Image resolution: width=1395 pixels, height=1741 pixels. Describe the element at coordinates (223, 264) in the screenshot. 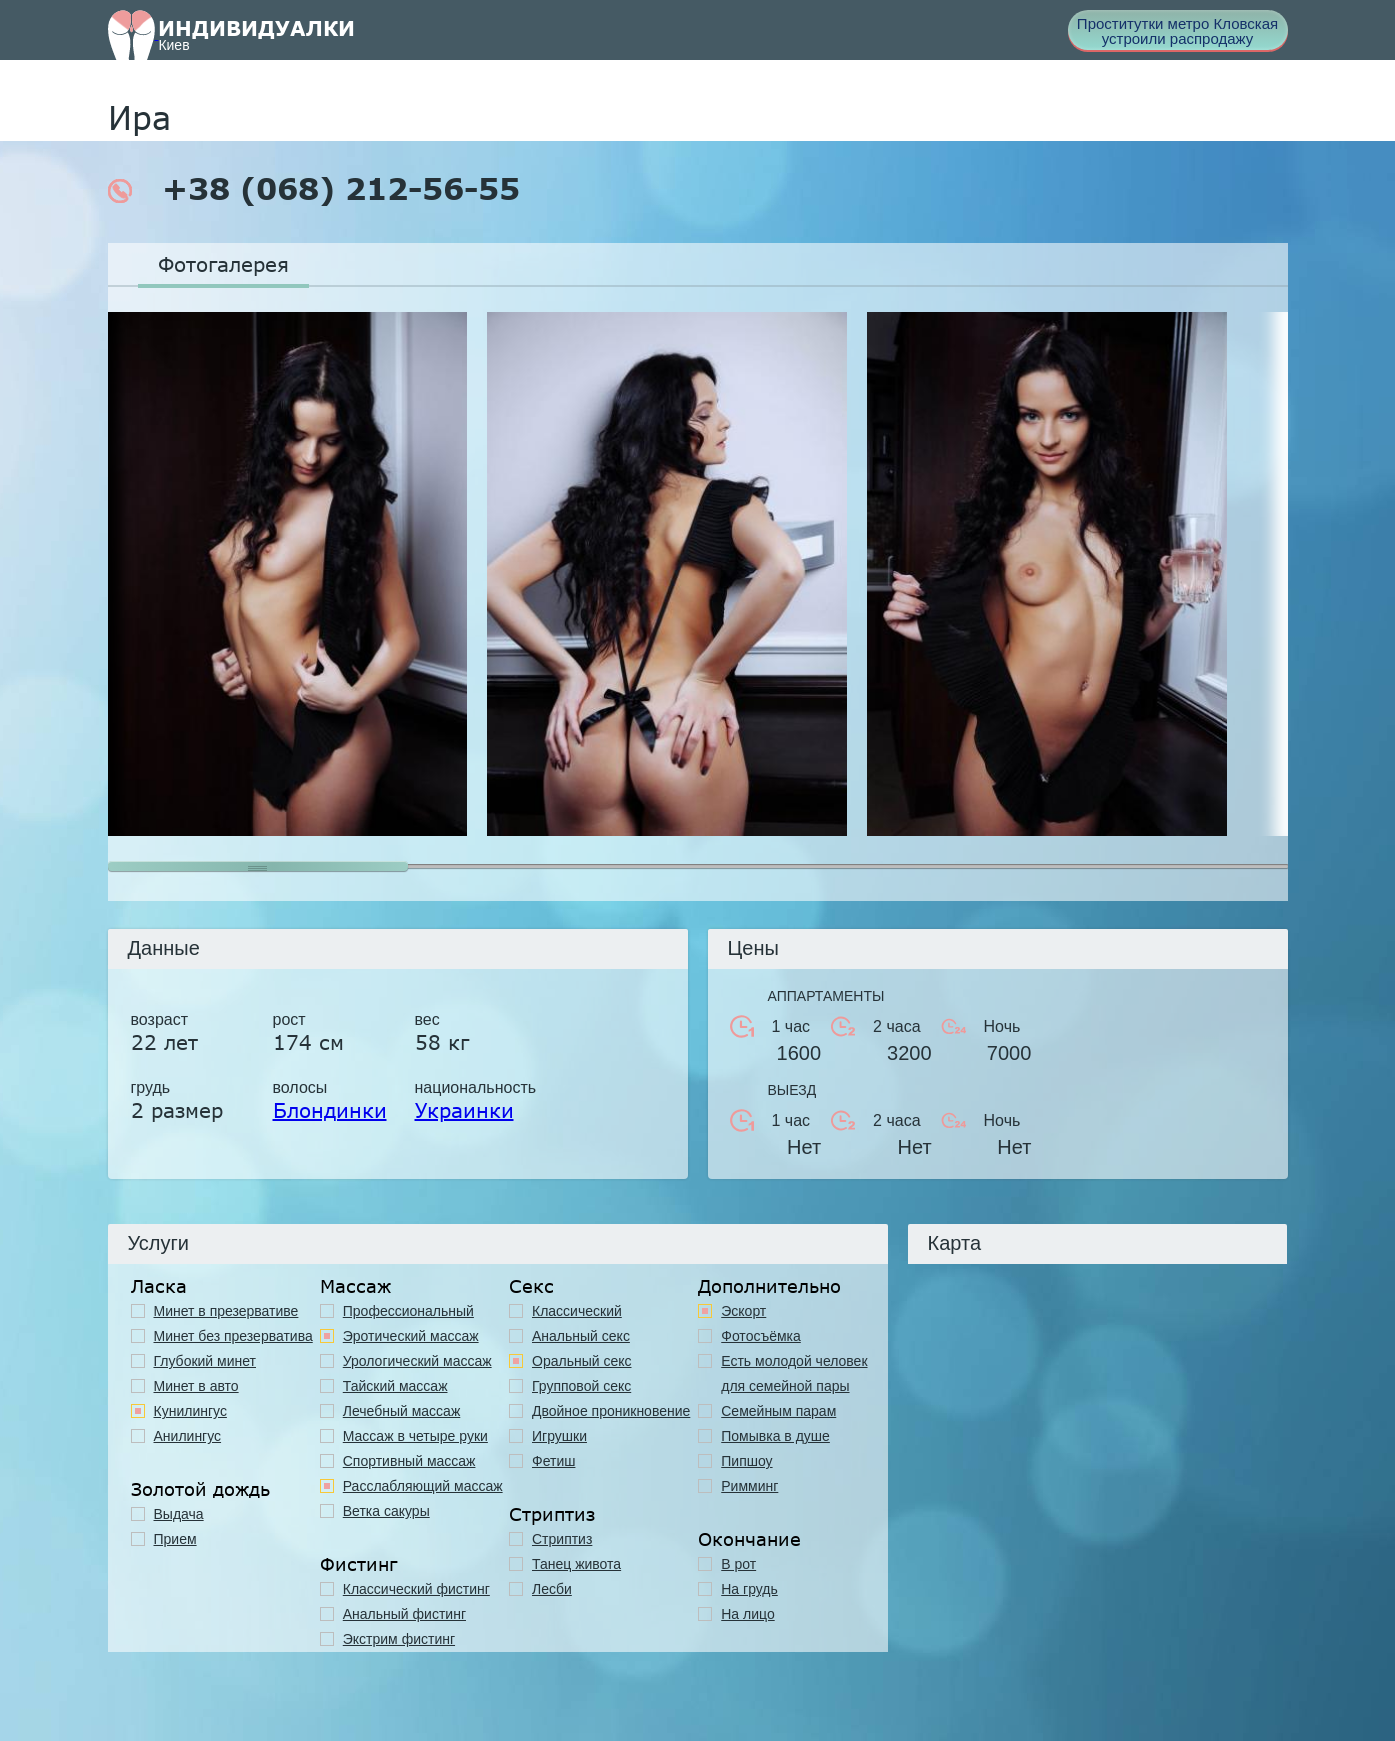

I see `Фотогалерея` at that location.